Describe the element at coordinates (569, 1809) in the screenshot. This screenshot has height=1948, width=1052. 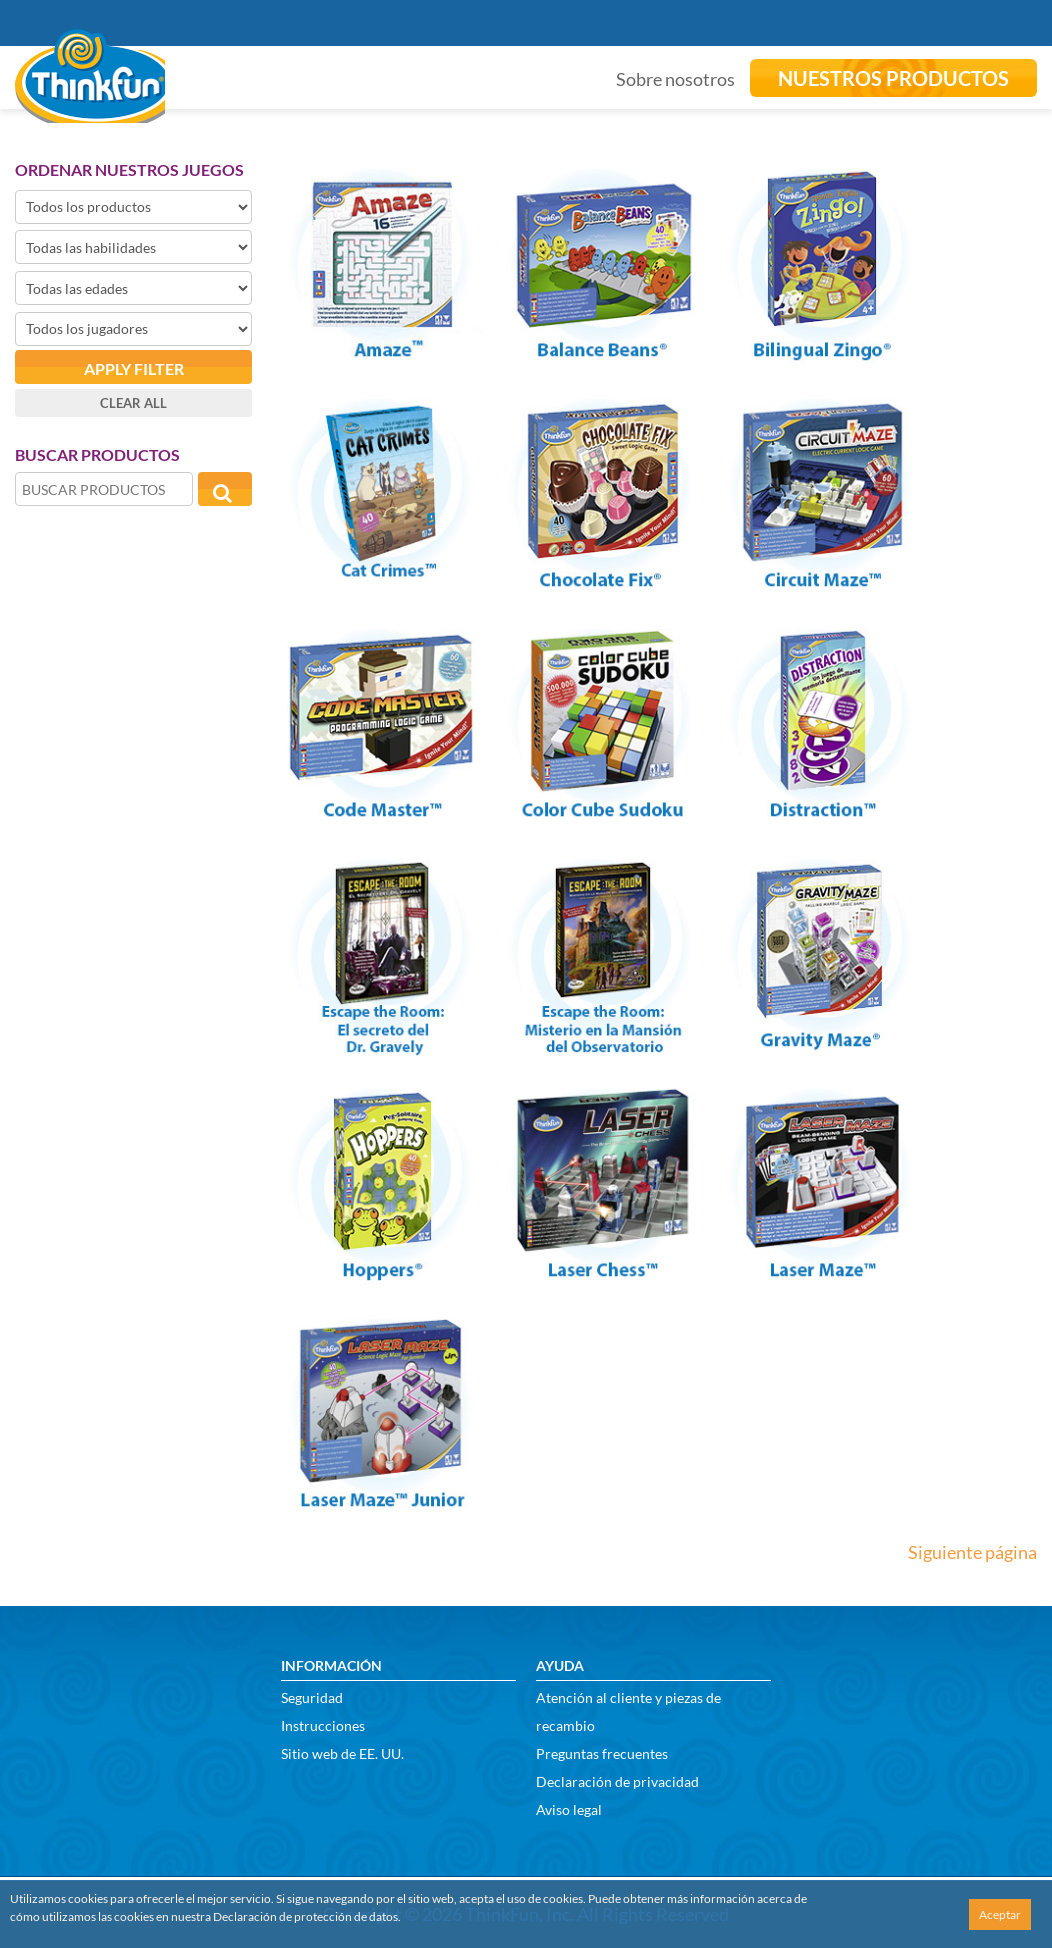
I see `Aviso legal` at that location.